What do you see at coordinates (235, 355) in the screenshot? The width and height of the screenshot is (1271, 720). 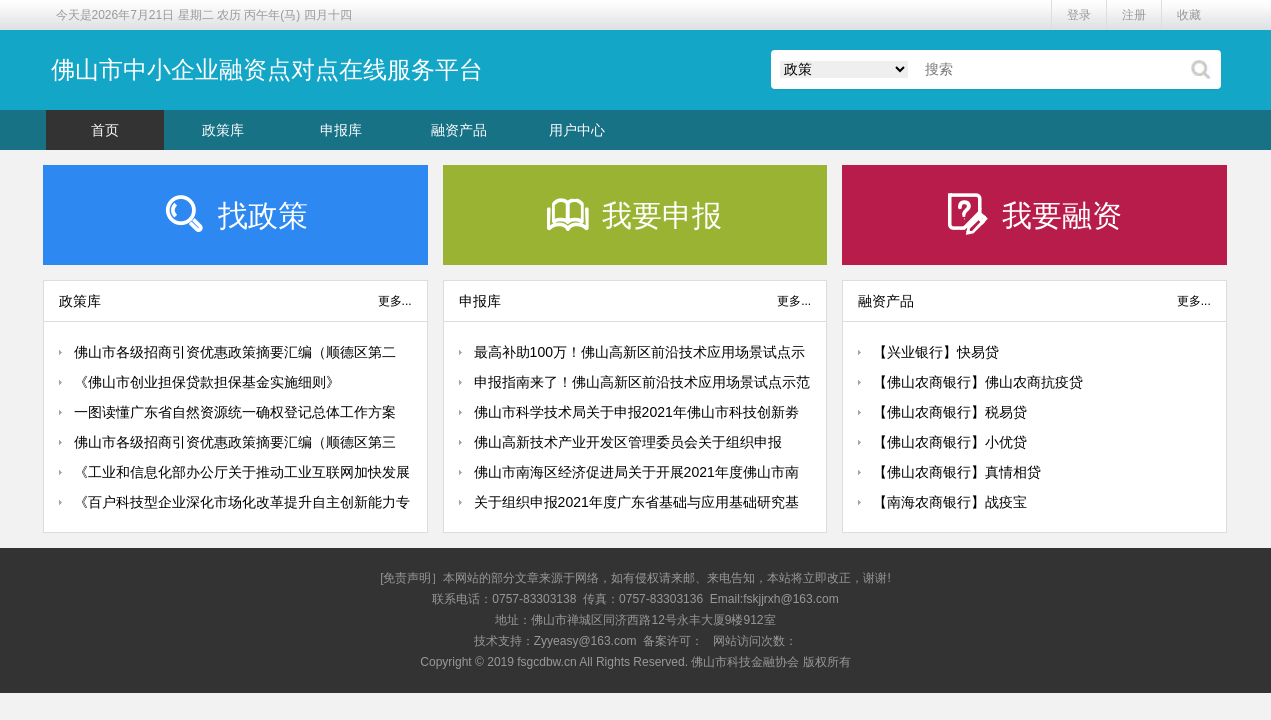 I see `佛山市各级招商引资优惠政策摘要汇编（顺德区第二期：产业扶持）` at bounding box center [235, 355].